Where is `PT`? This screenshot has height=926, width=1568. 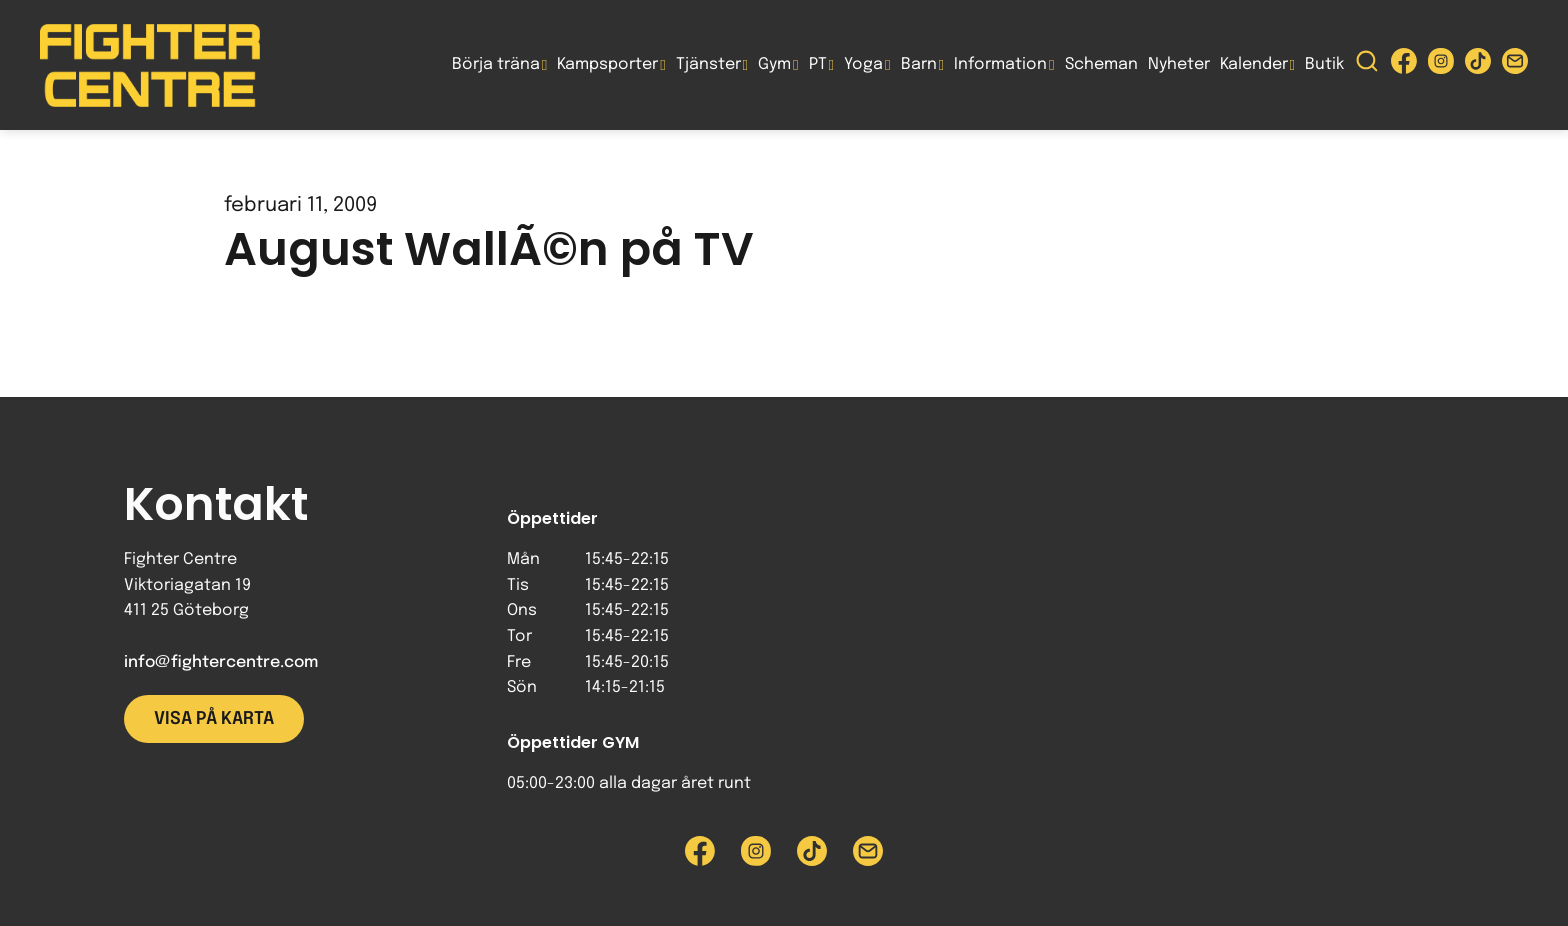 PT is located at coordinates (818, 64).